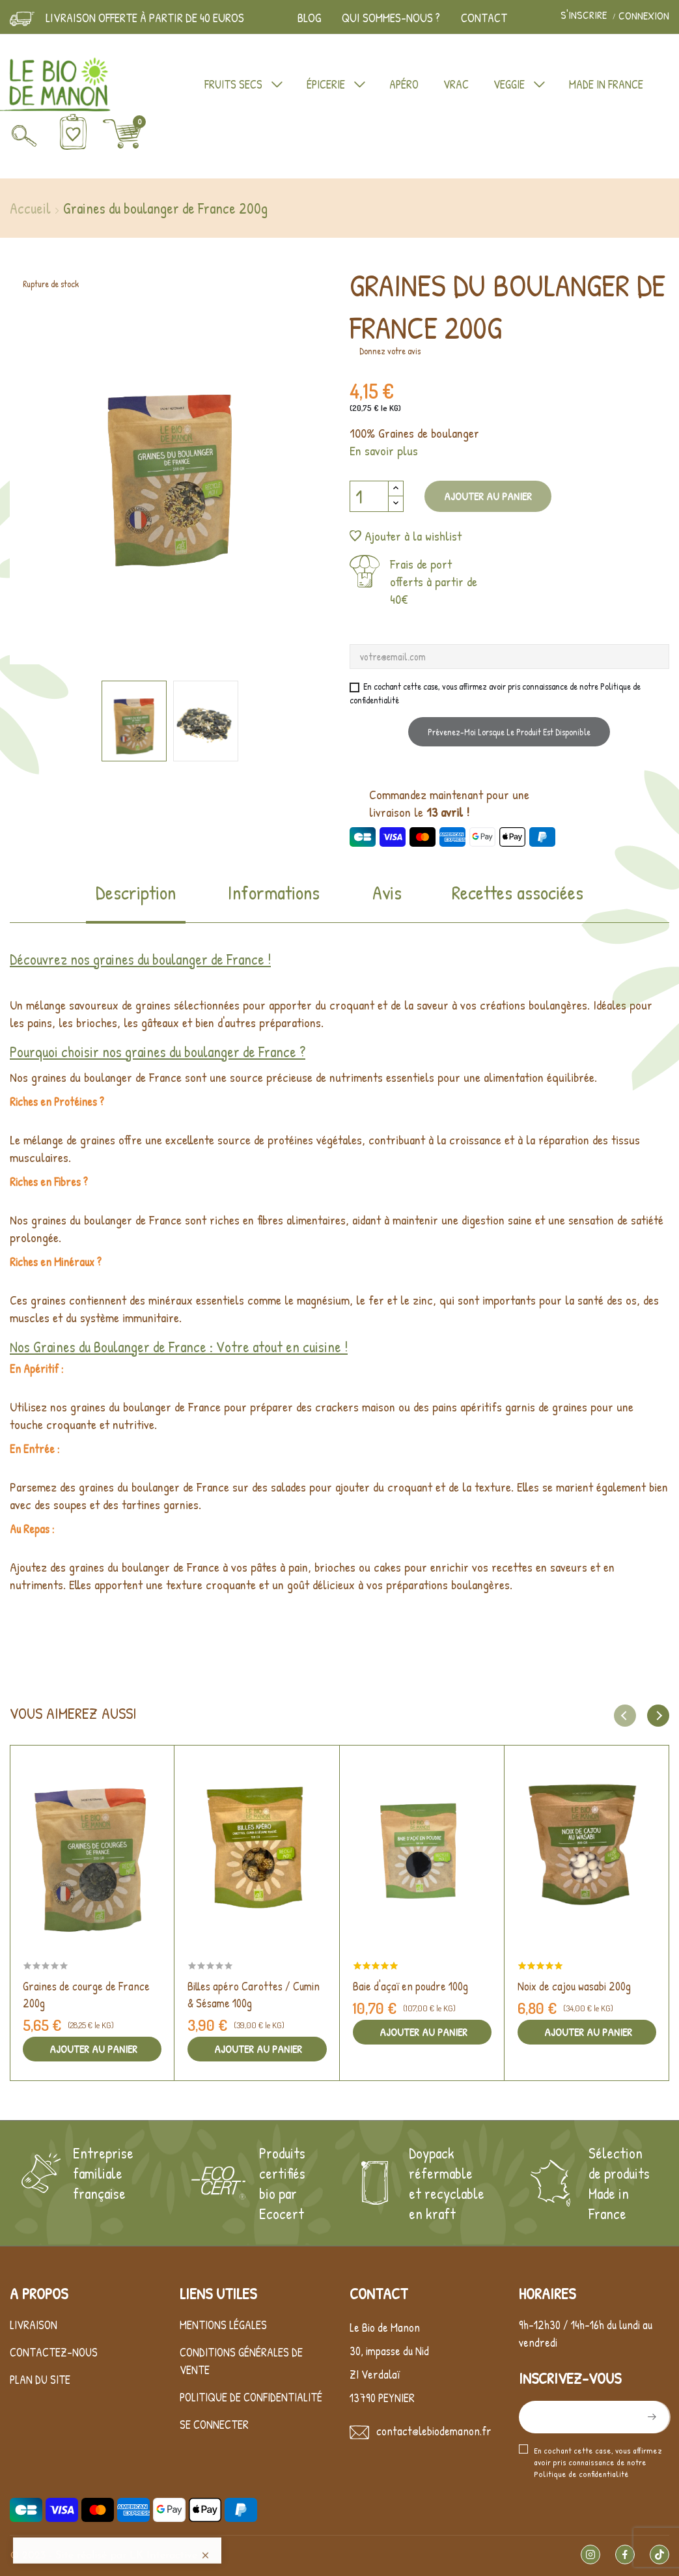 Image resolution: width=679 pixels, height=2576 pixels. What do you see at coordinates (391, 17) in the screenshot?
I see `Qui sommes-nous ?` at bounding box center [391, 17].